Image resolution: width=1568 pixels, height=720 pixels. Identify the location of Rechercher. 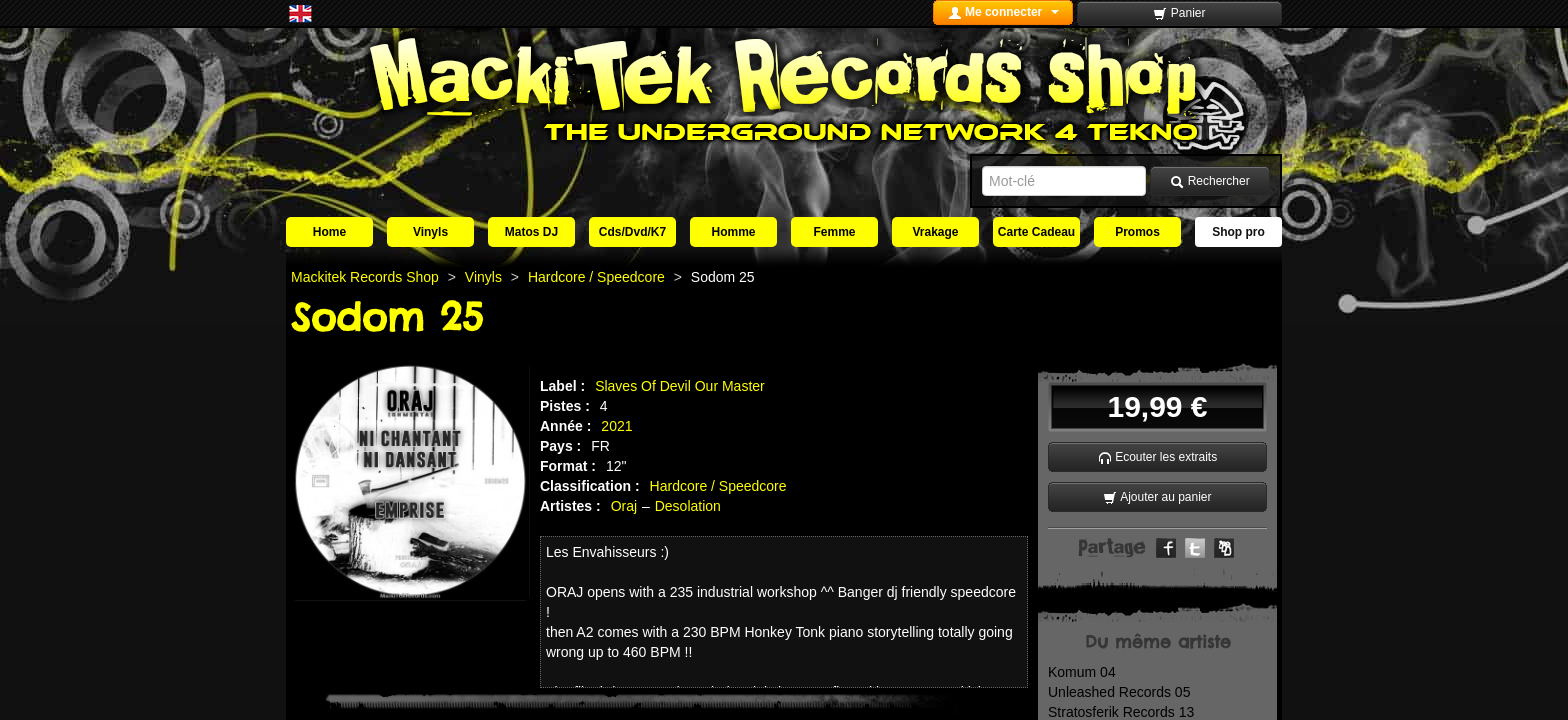
(1209, 181).